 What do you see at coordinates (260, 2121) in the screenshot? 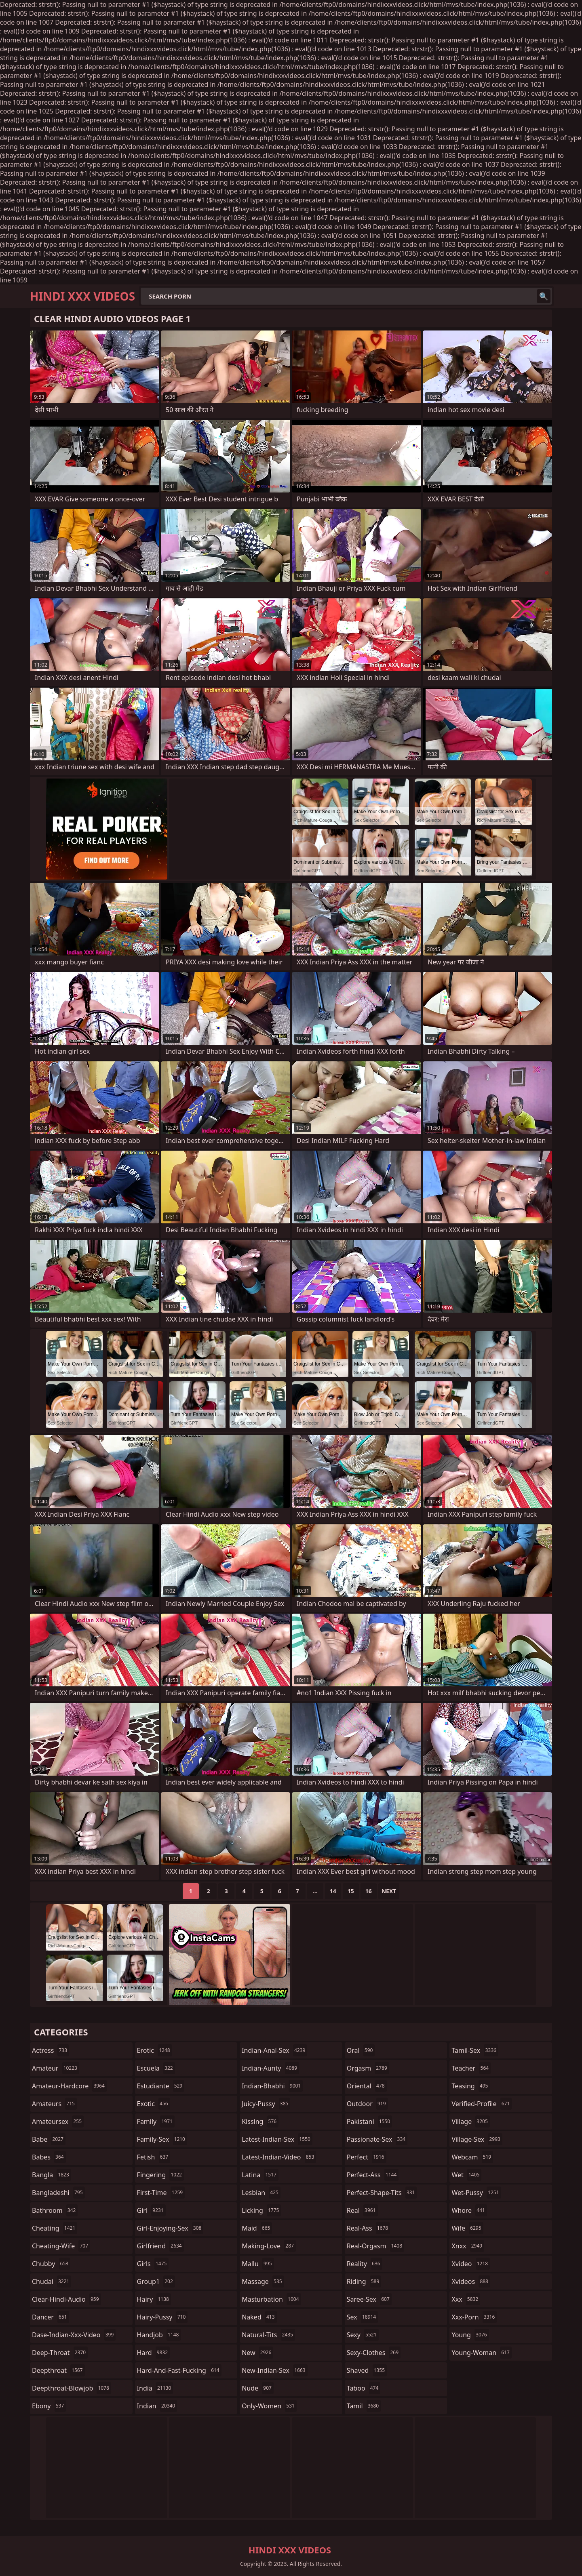
I see `kissing` at bounding box center [260, 2121].